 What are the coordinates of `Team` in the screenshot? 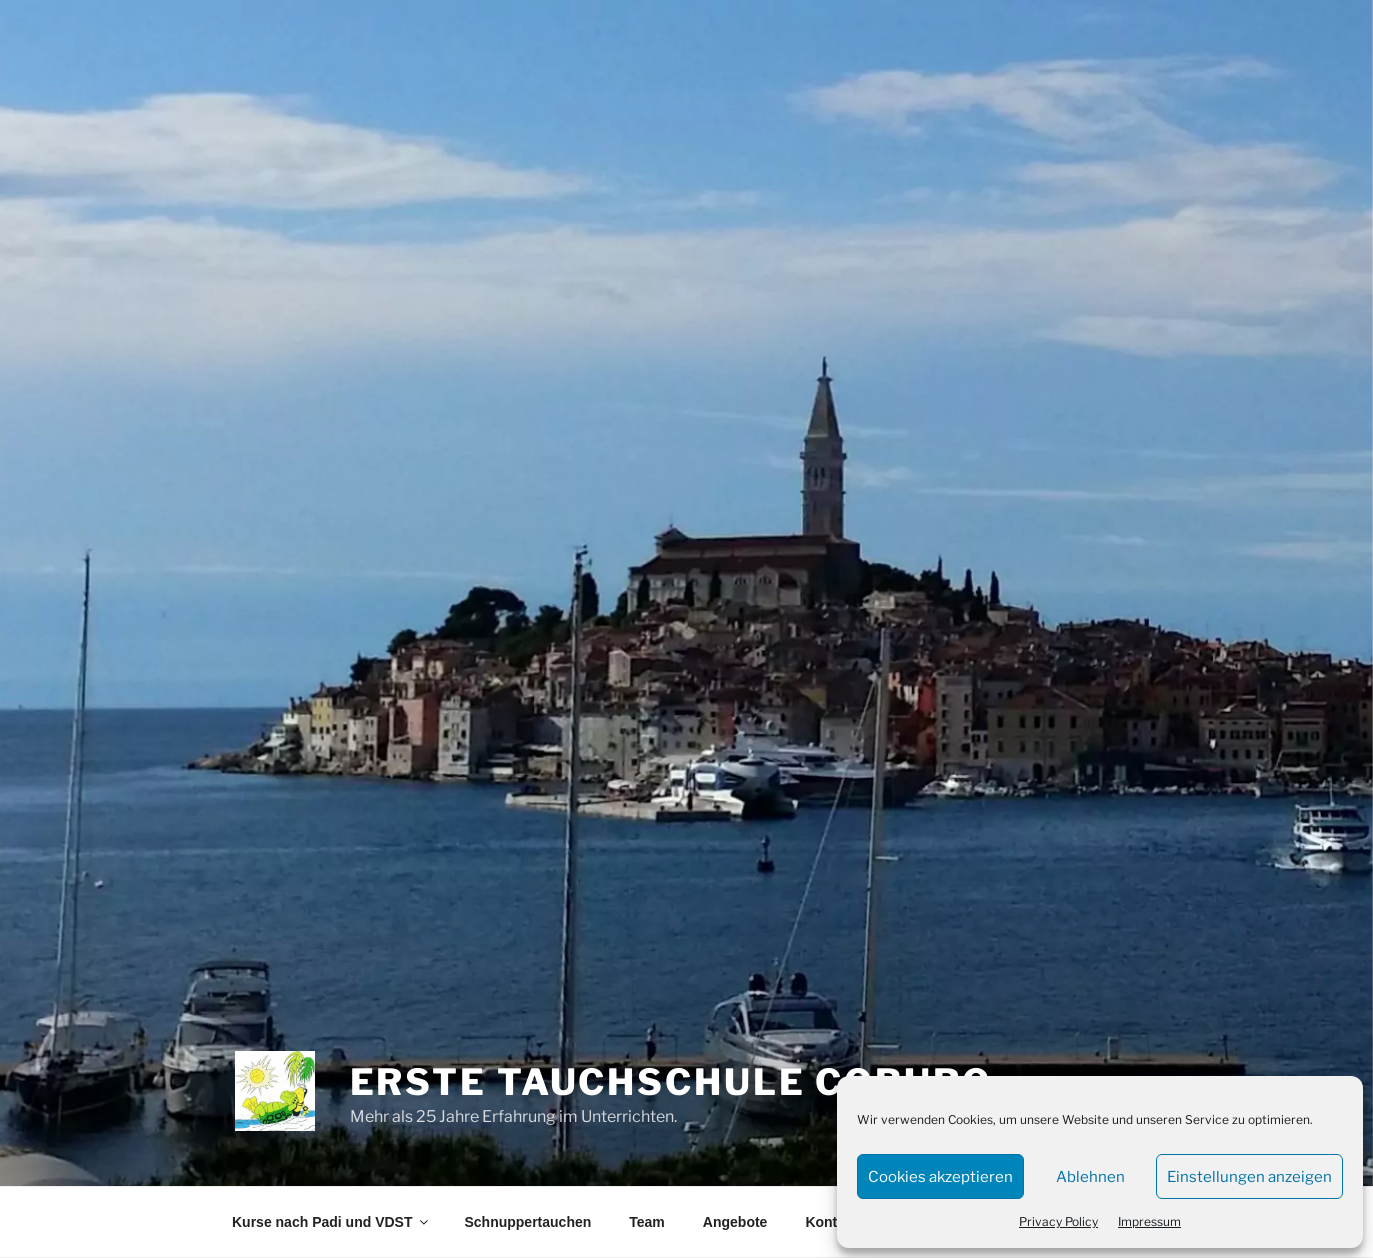 It's located at (647, 1222).